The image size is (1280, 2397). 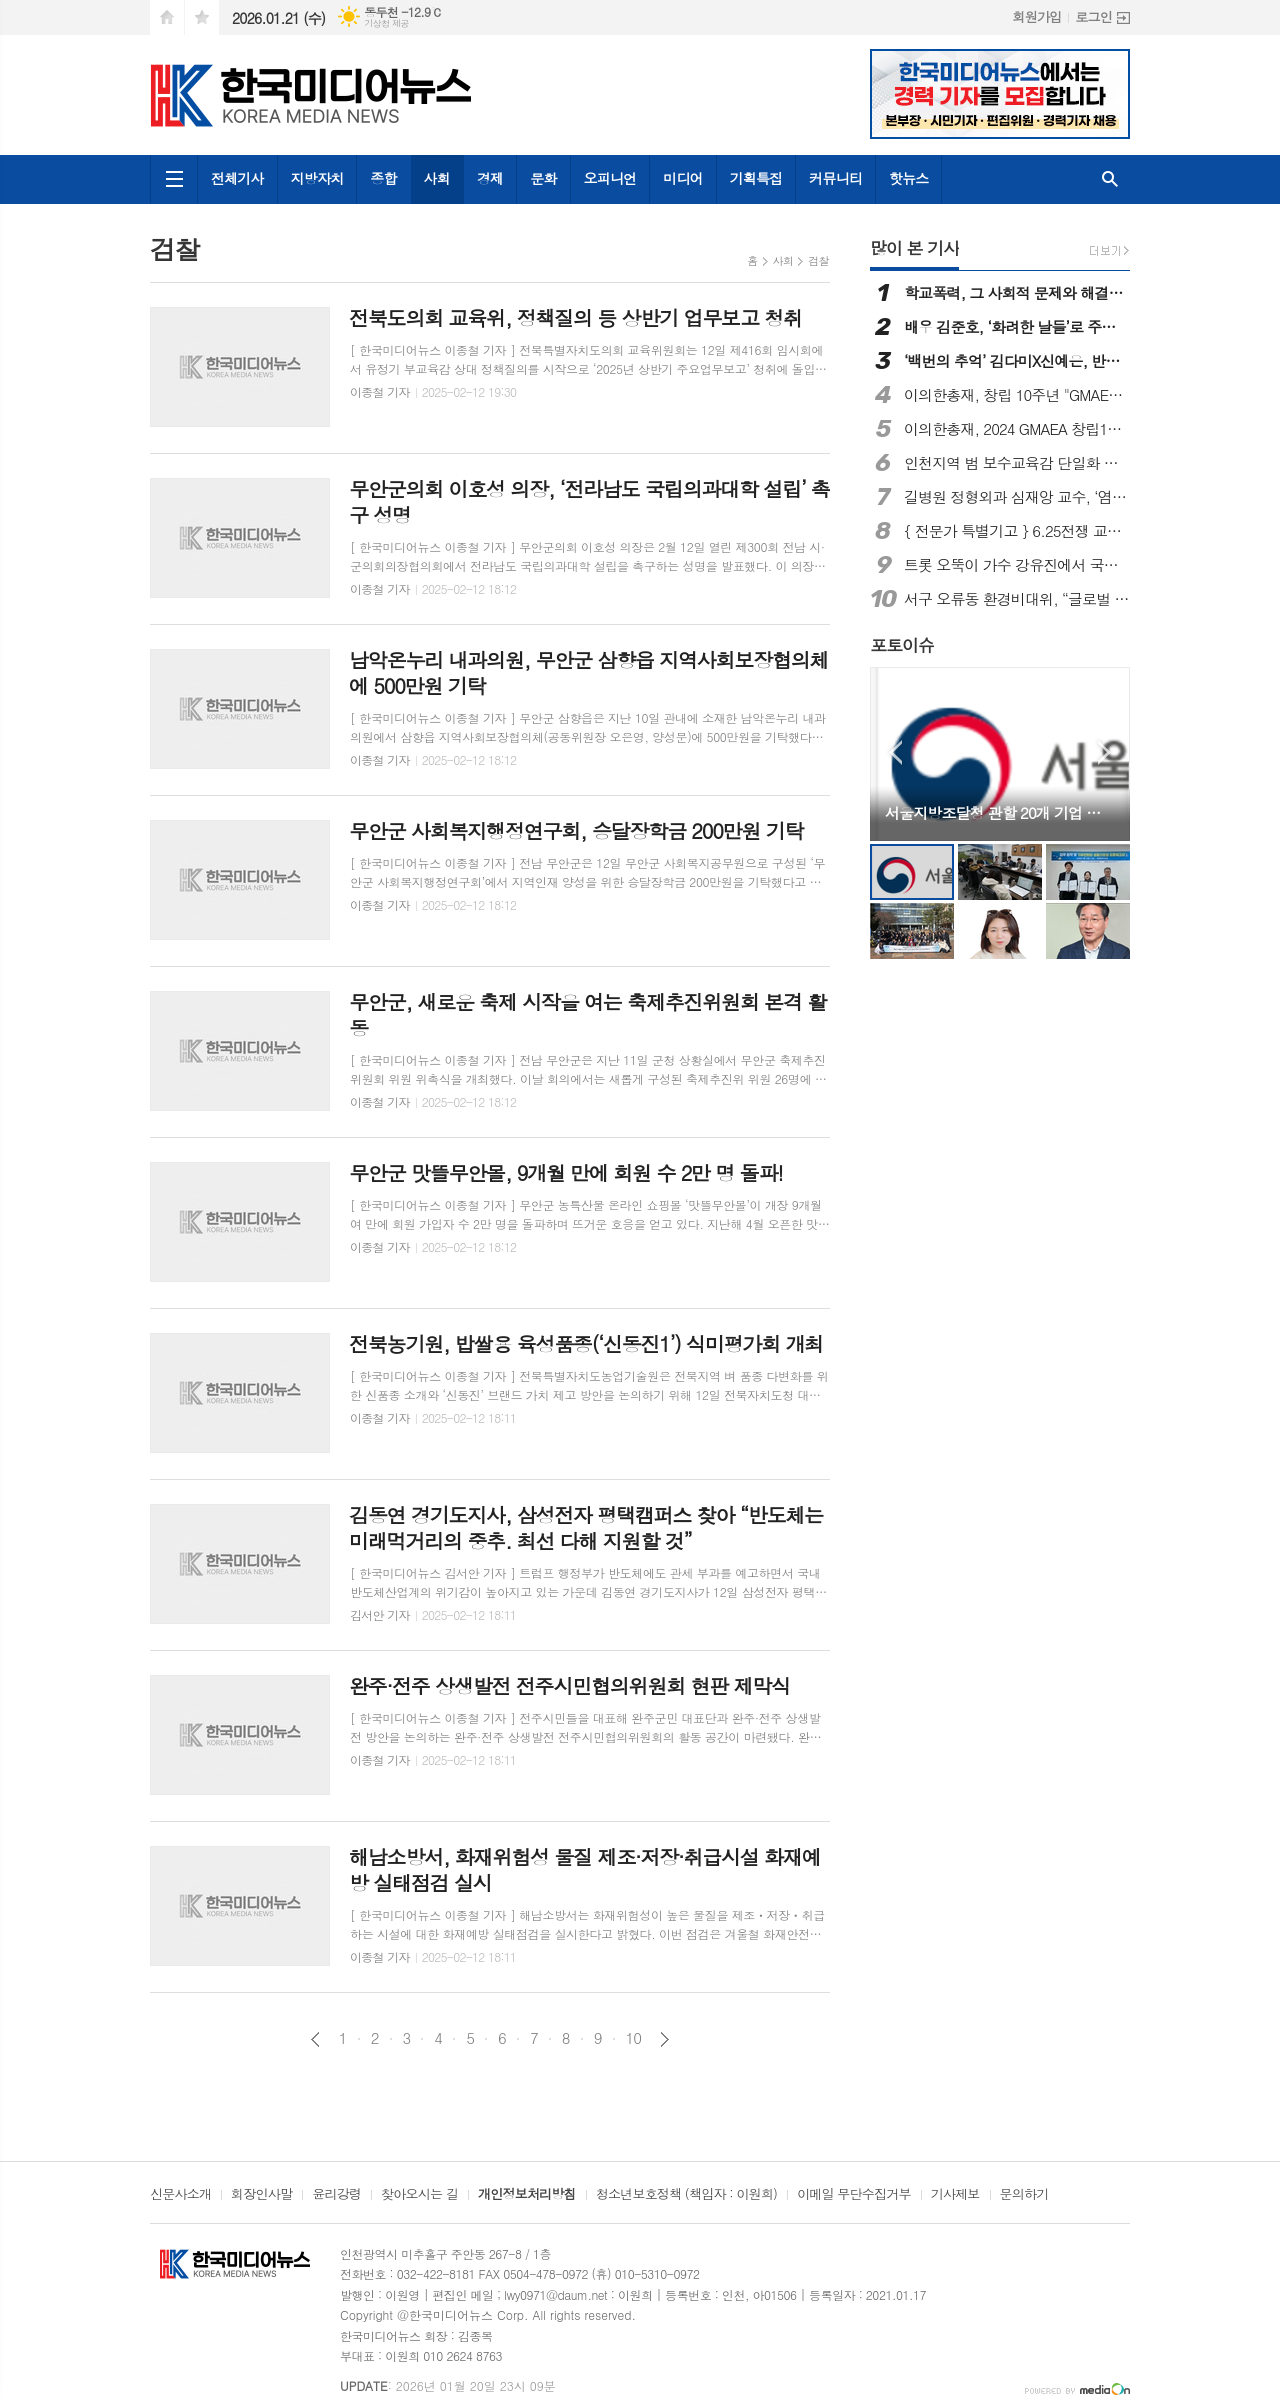 What do you see at coordinates (682, 178) in the screenshot?
I see `미디어` at bounding box center [682, 178].